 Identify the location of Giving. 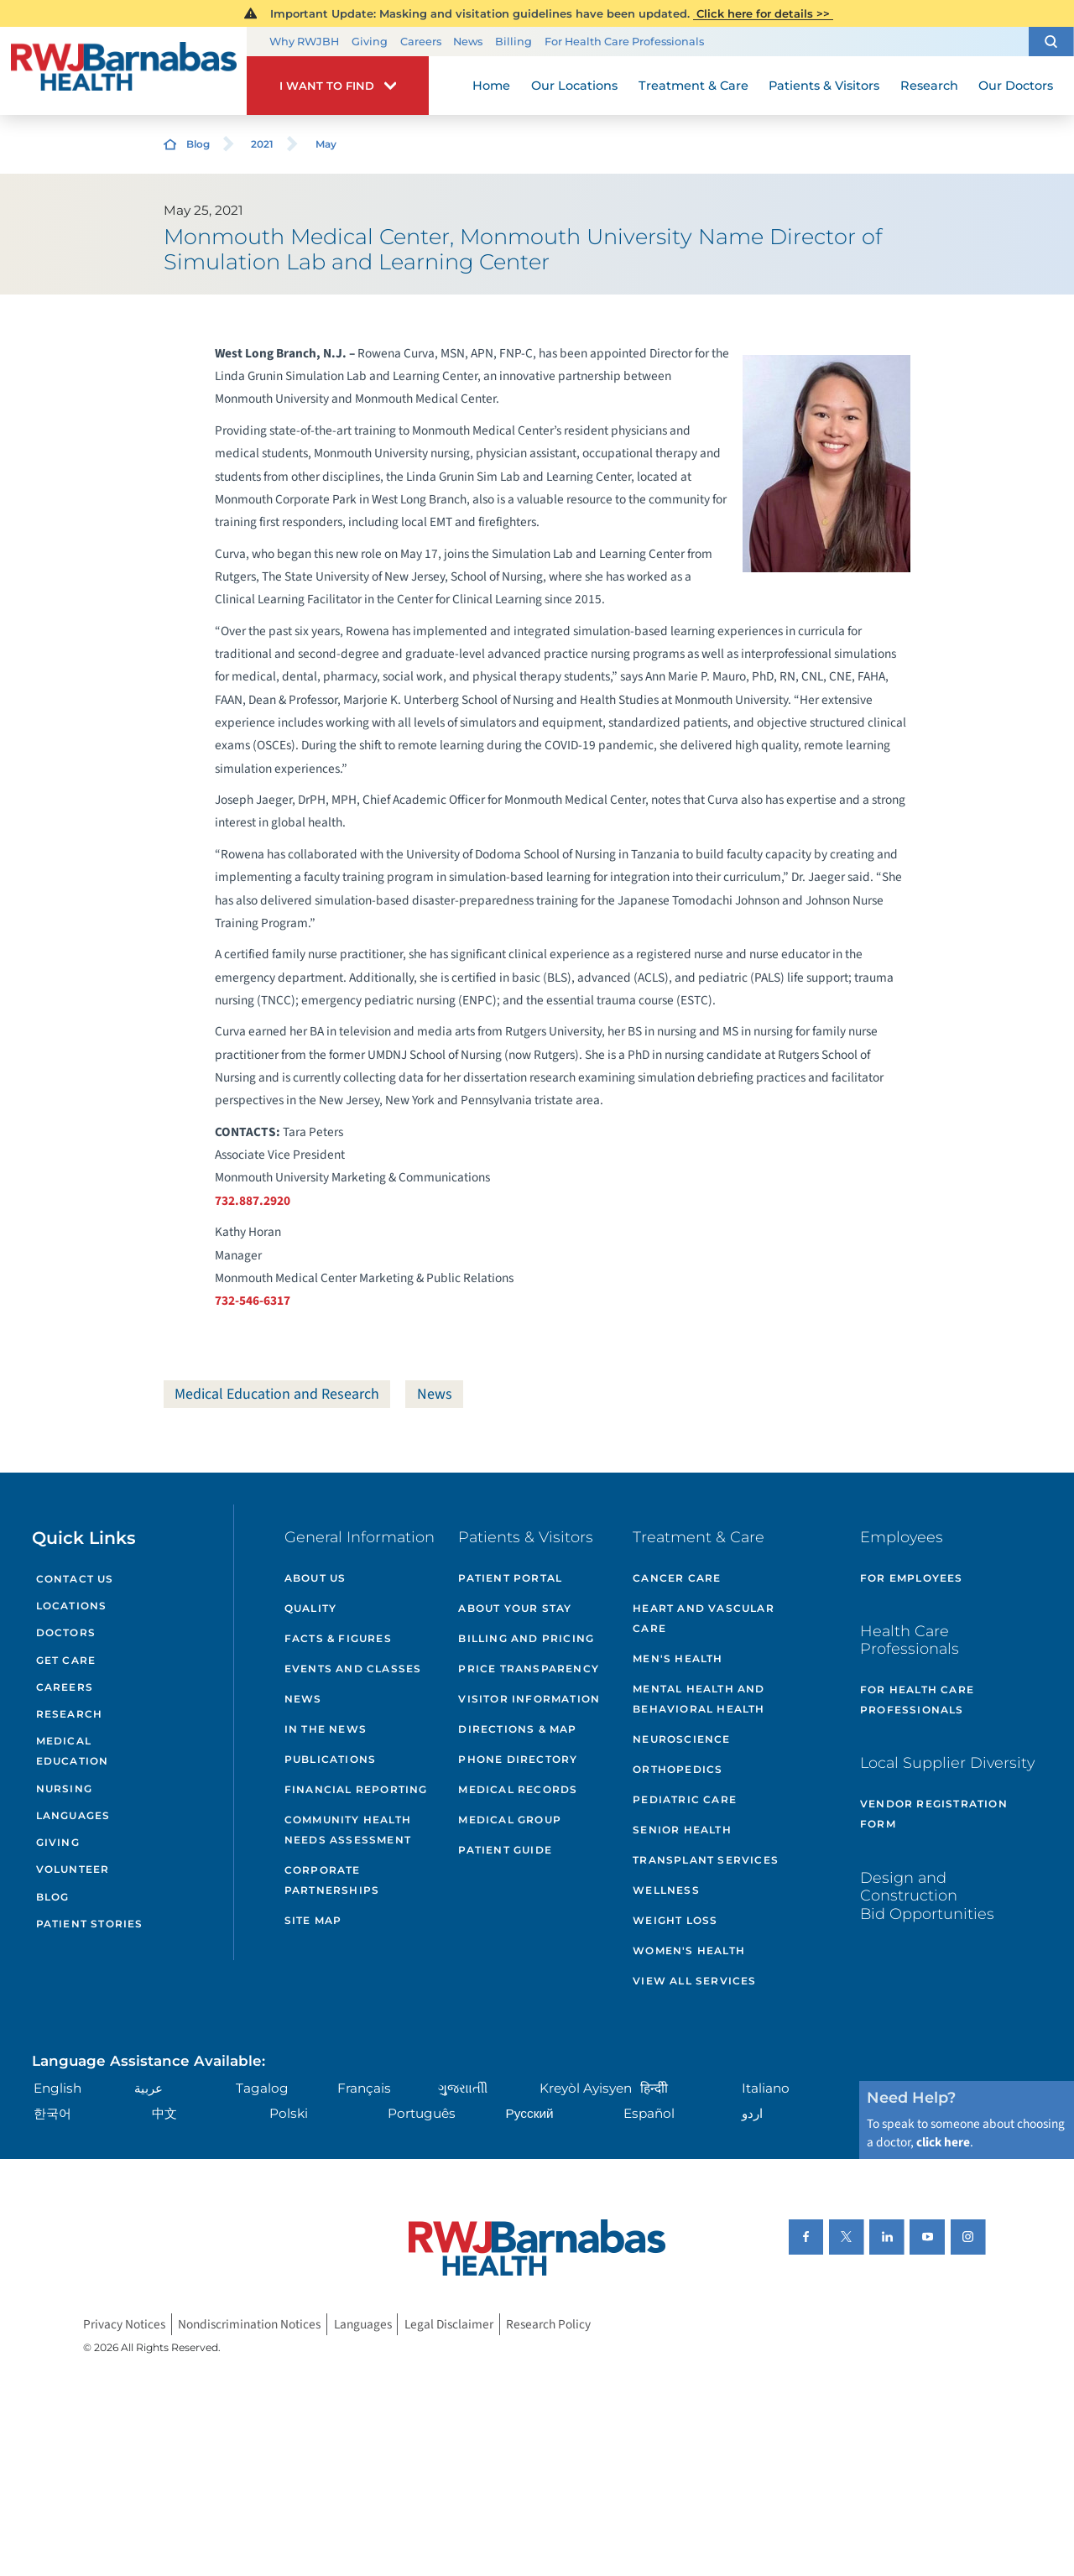
(370, 41).